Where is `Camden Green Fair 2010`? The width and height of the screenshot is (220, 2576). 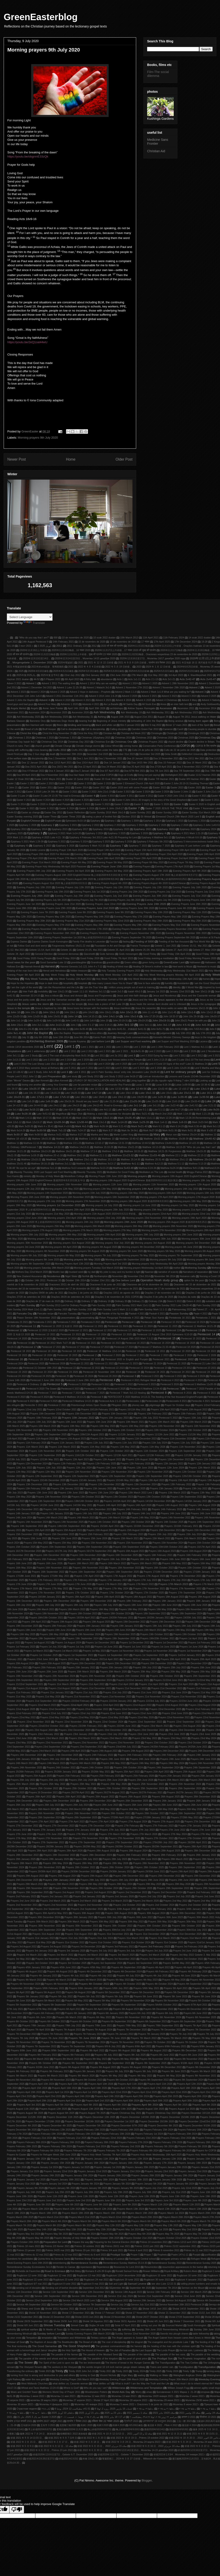
Camden Green Fair 2010 is located at coordinates (145, 729).